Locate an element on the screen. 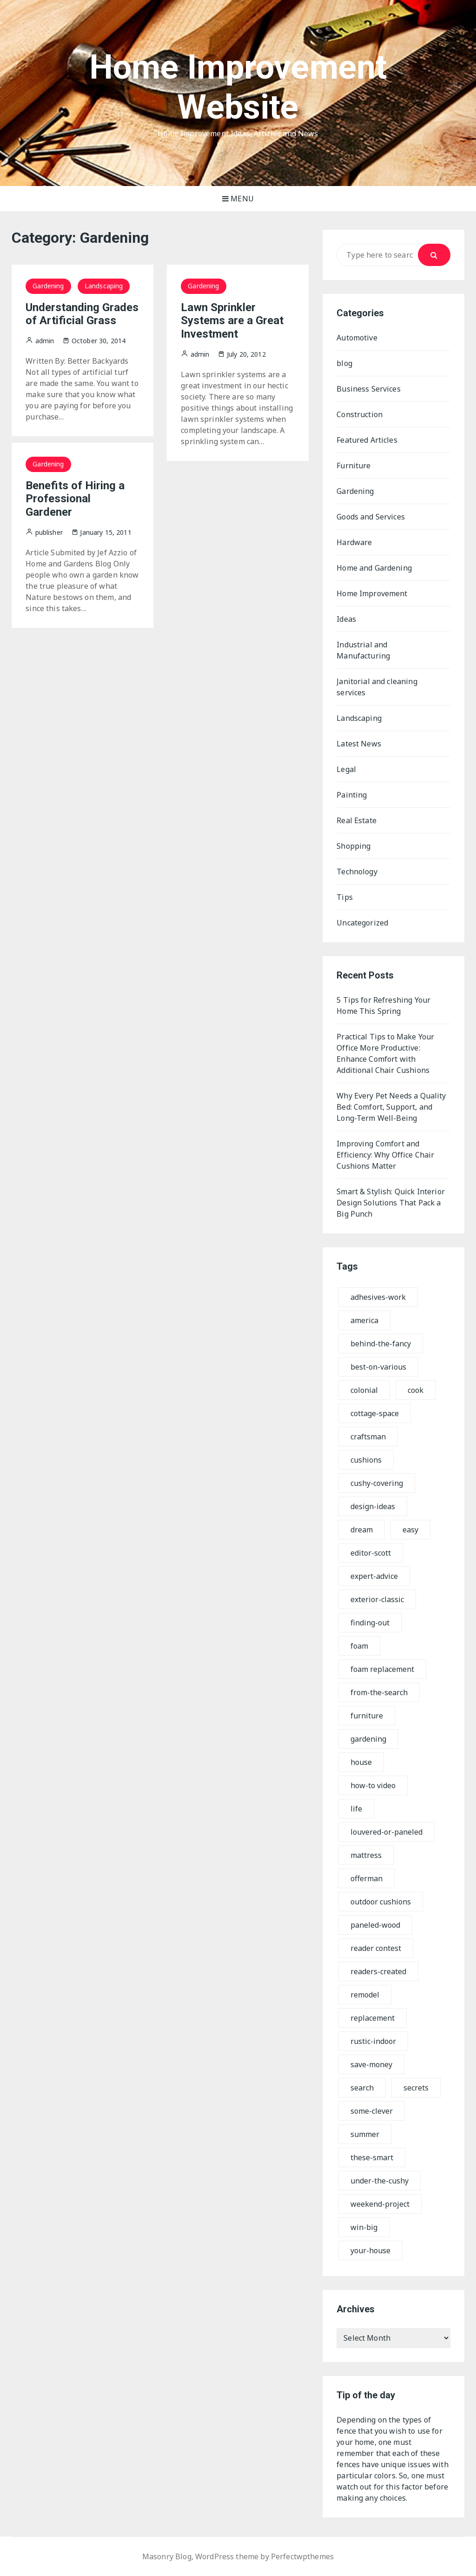  Industrial and Manufacturing is located at coordinates (363, 650).